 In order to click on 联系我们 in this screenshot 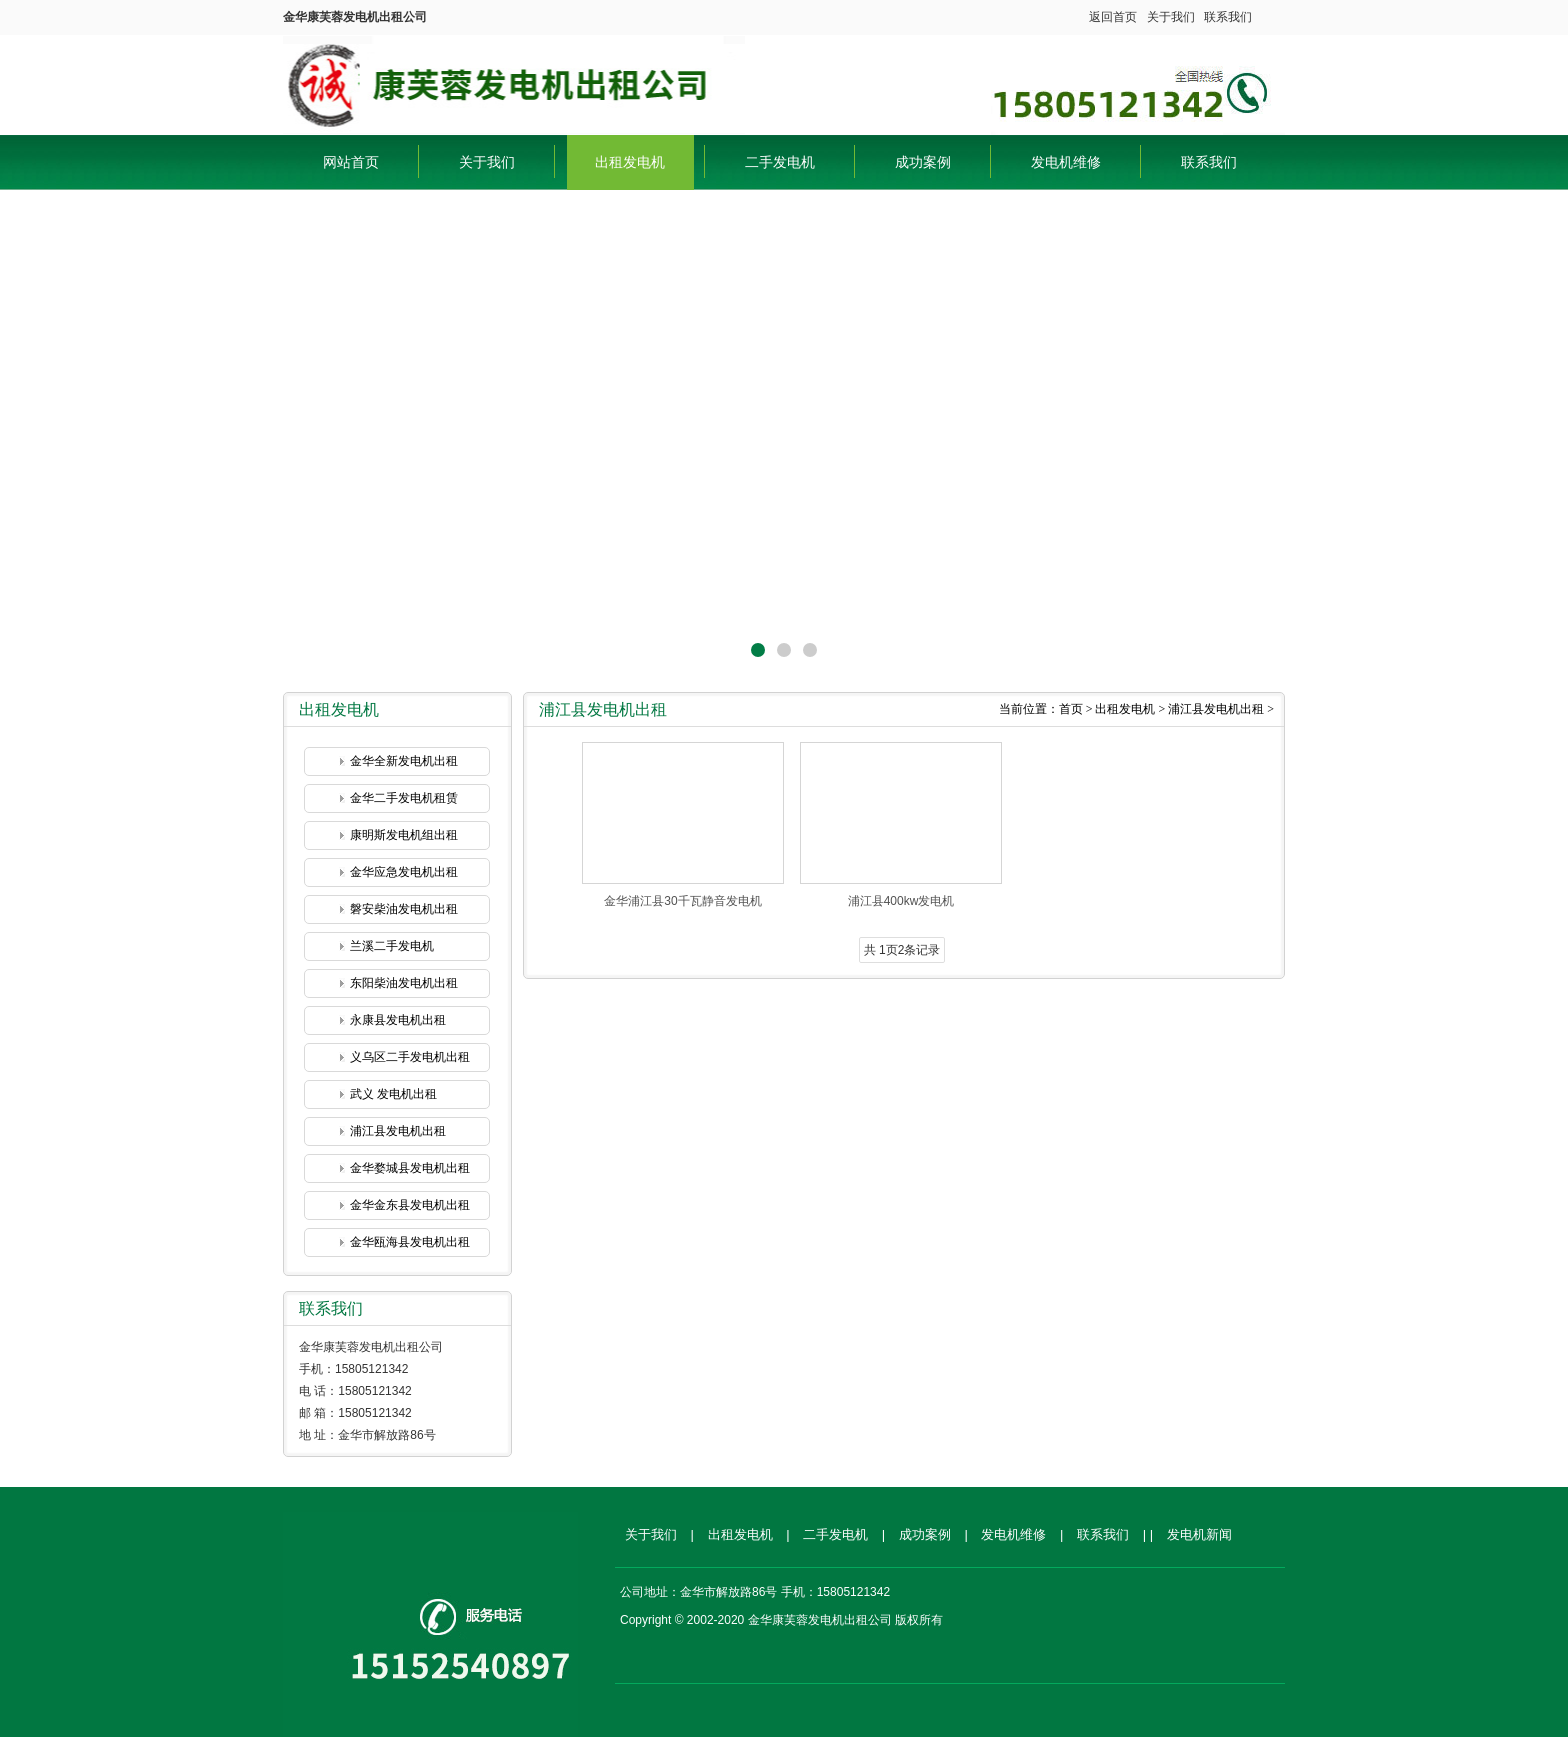, I will do `click(1228, 17)`.